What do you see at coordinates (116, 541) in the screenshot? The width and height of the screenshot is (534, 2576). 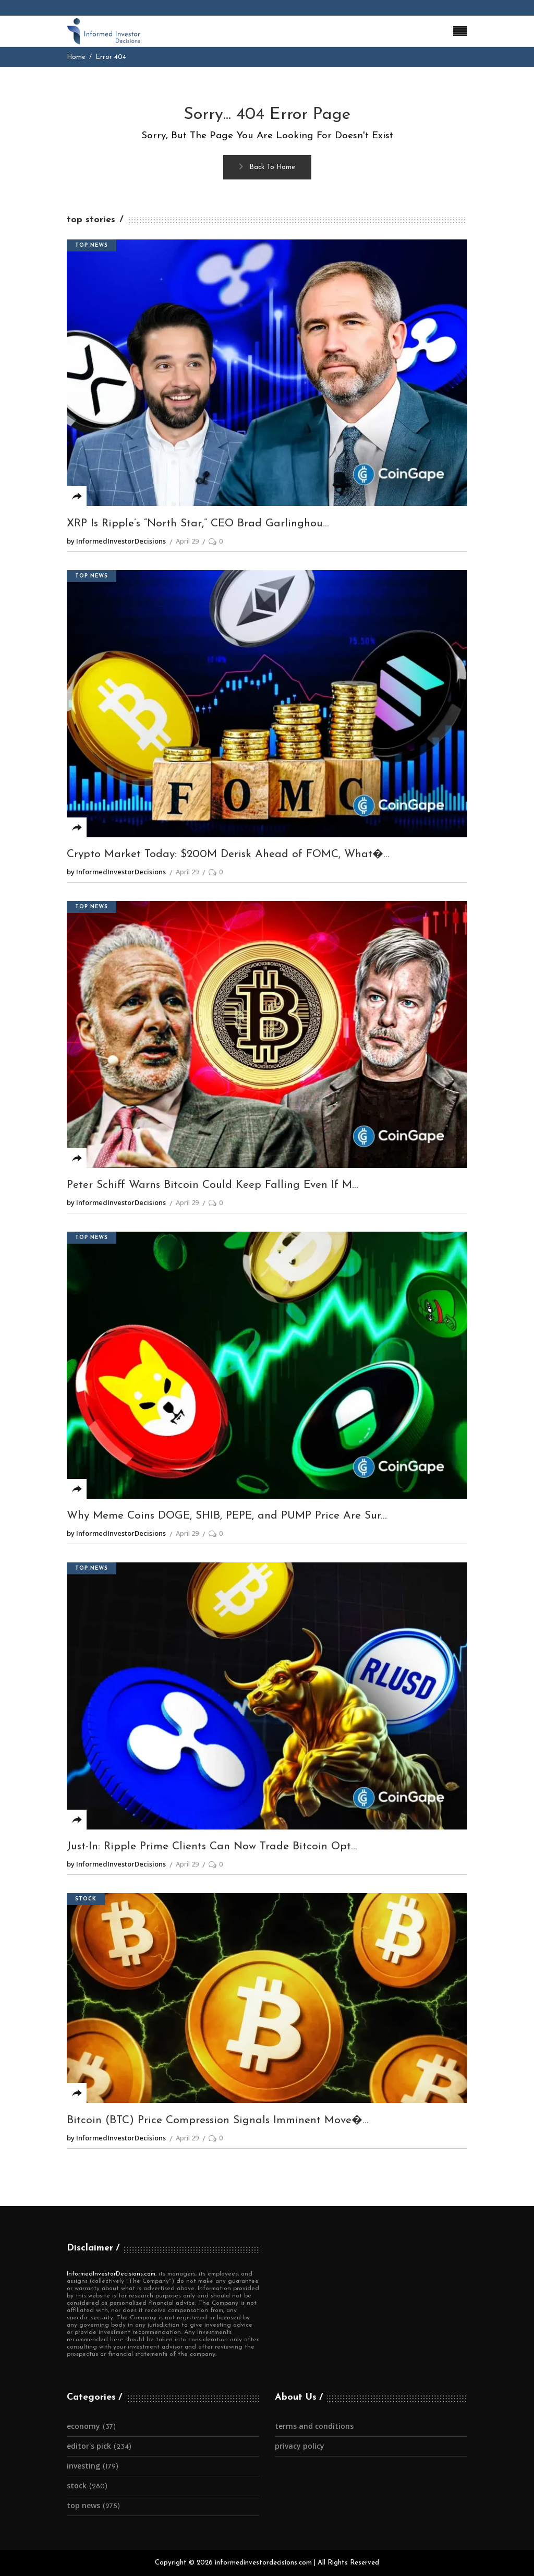 I see `by InformedInvestorDecisions` at bounding box center [116, 541].